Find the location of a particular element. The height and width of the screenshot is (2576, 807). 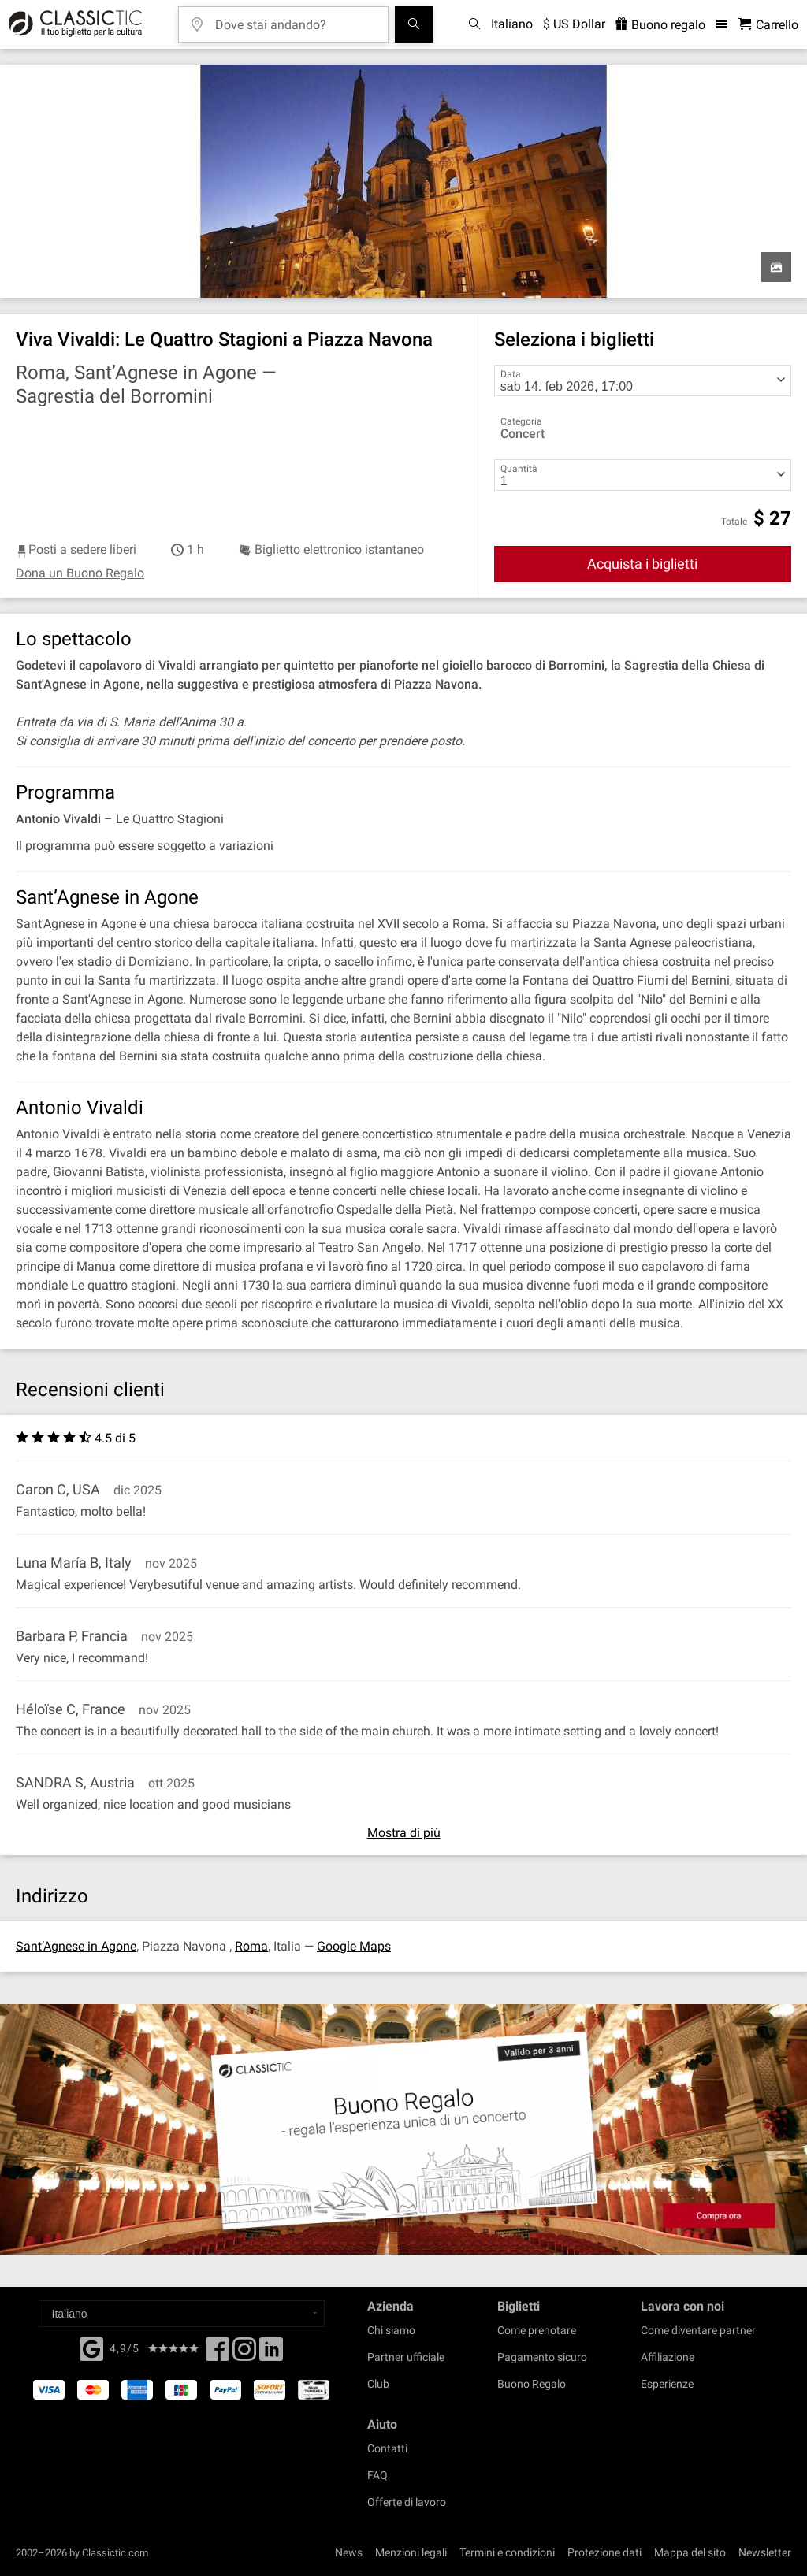

[Select a language] is located at coordinates (182, 2313).